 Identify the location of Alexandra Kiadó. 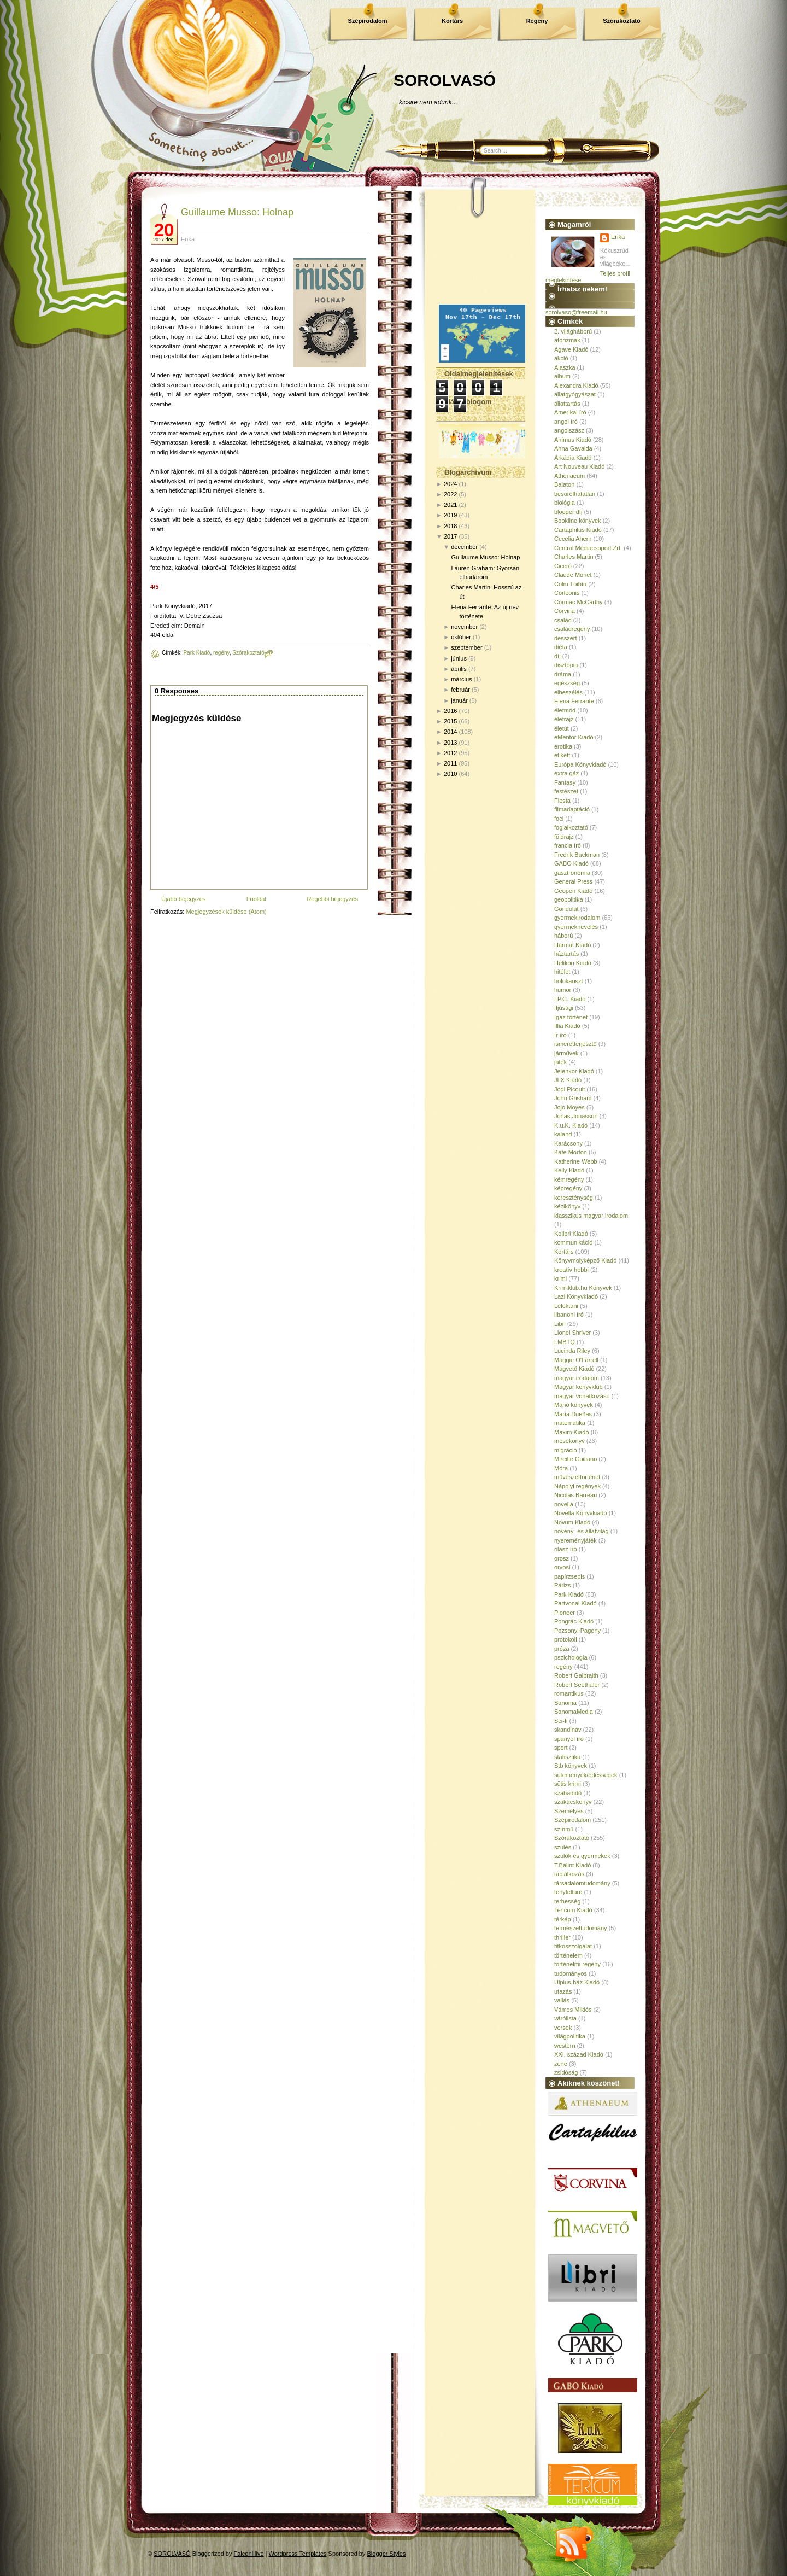
(576, 385).